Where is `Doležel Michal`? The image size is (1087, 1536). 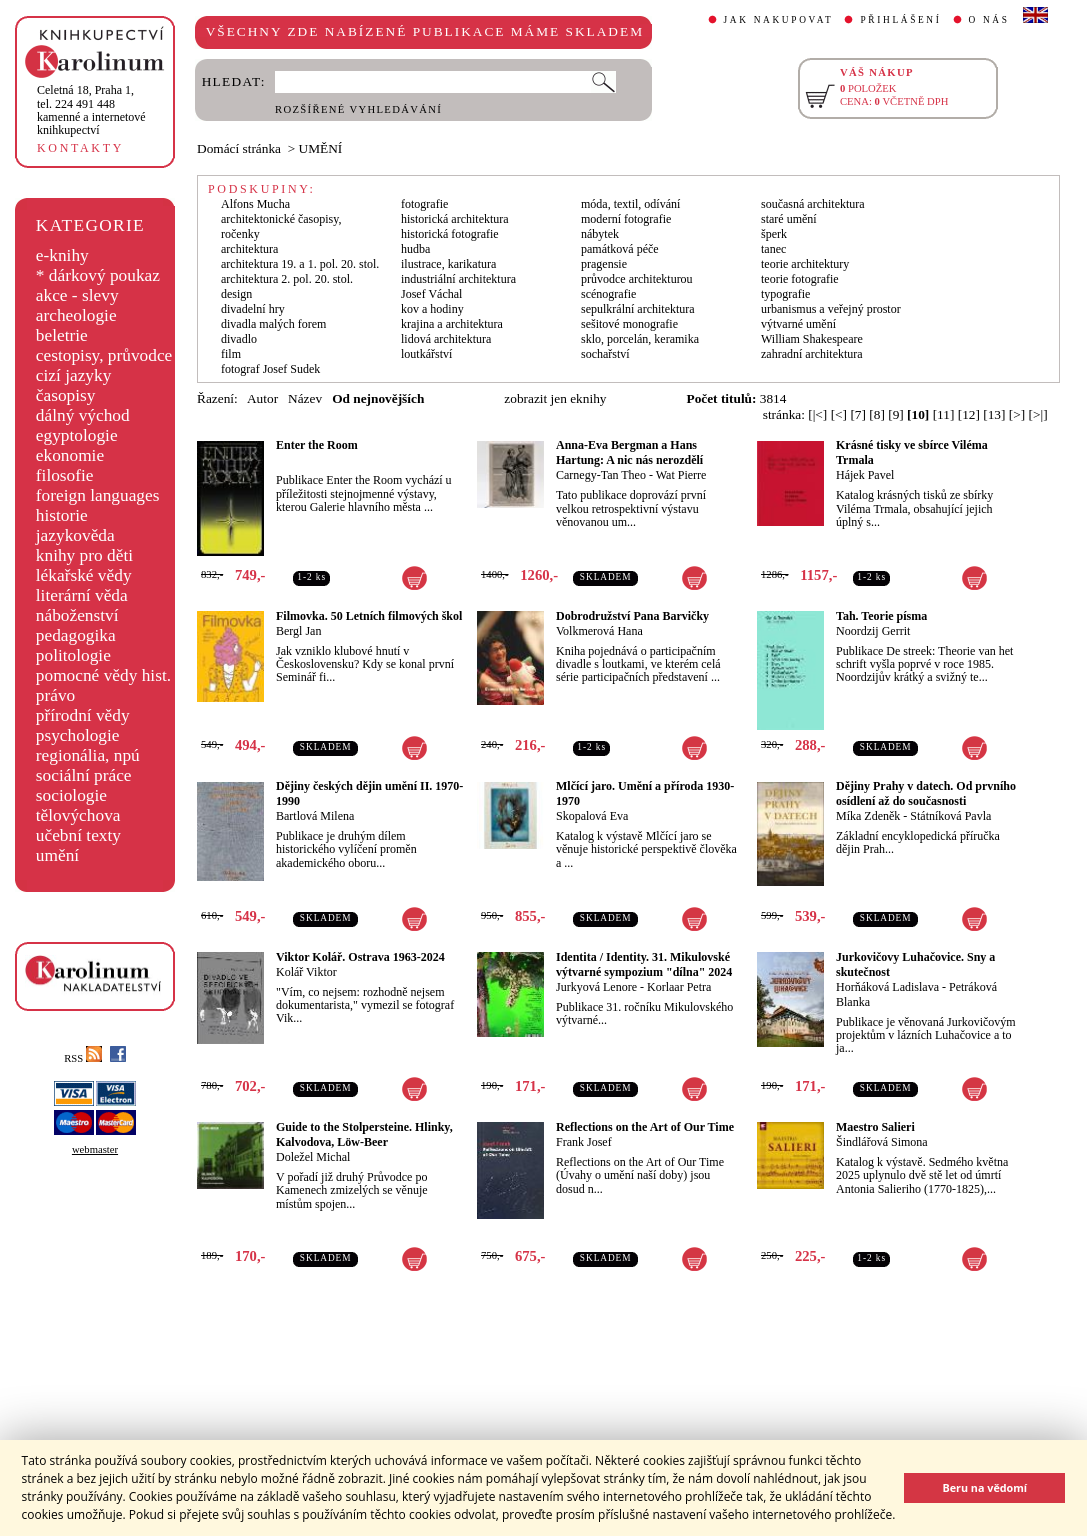 Doležel Michal is located at coordinates (313, 1157).